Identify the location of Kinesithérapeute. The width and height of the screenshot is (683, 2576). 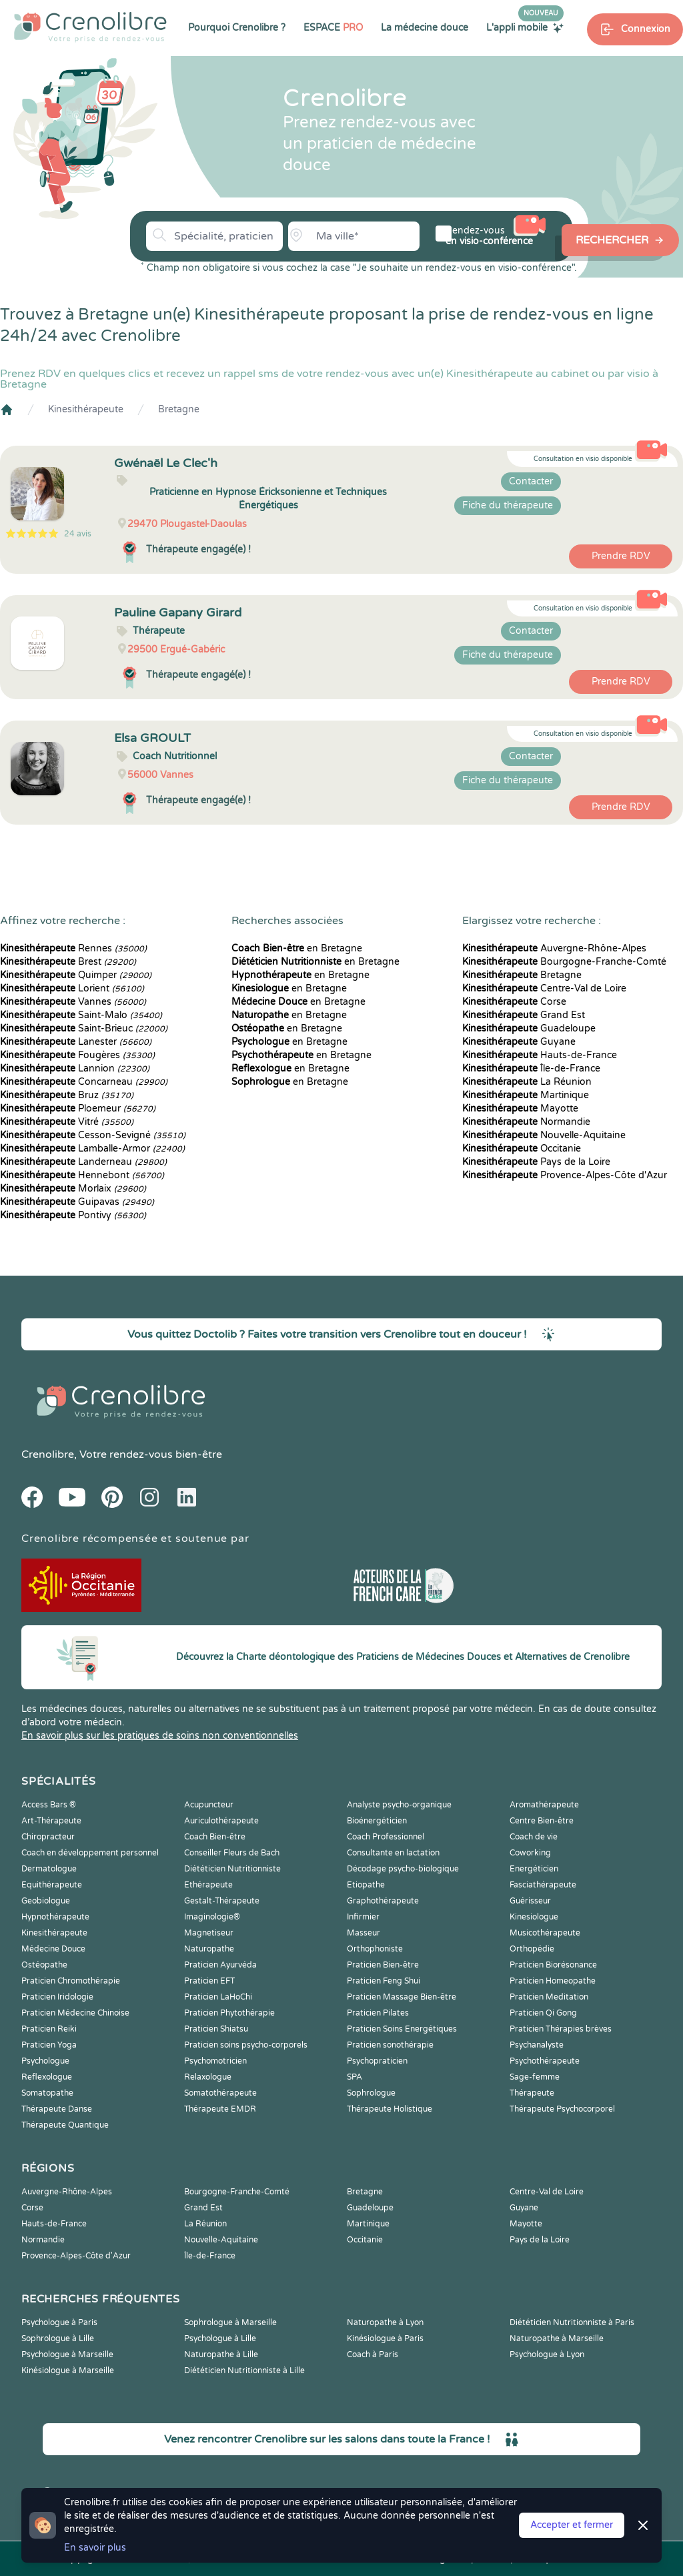
(85, 409).